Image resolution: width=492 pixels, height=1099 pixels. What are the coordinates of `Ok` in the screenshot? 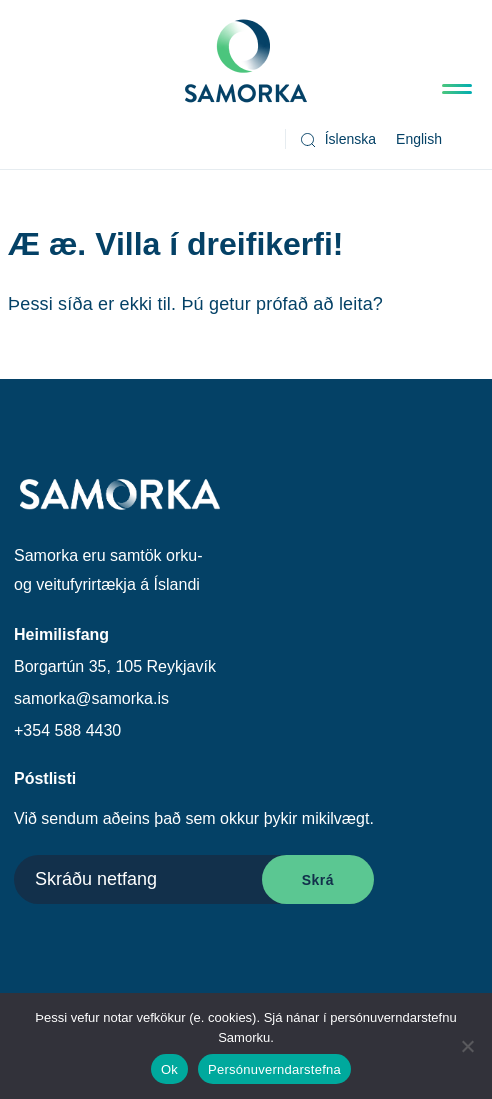 It's located at (169, 1069).